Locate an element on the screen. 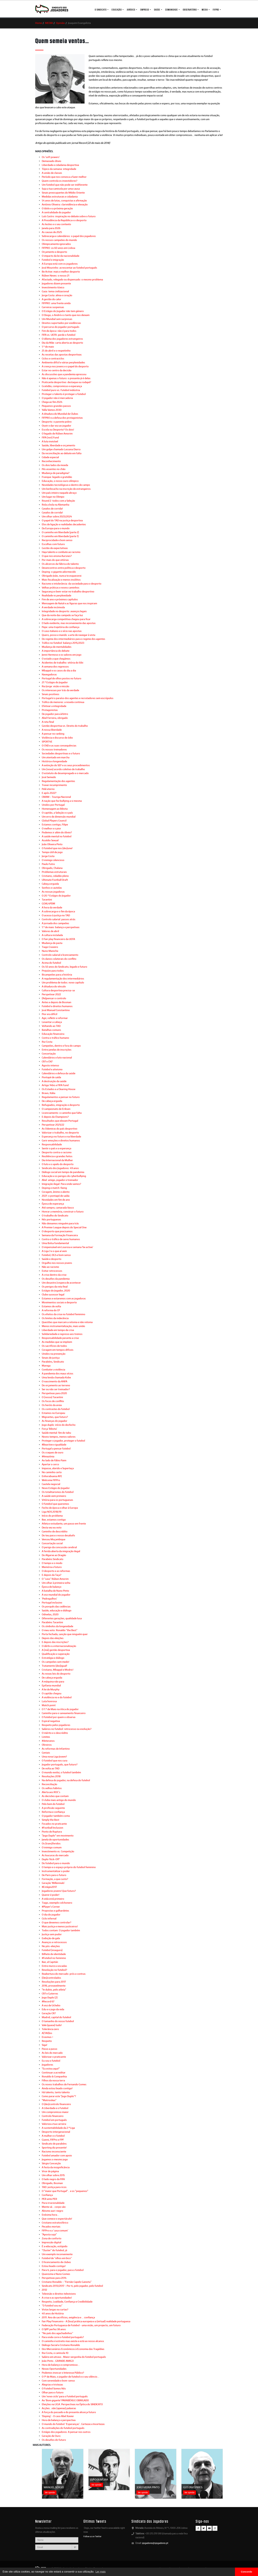 The height and width of the screenshot is (2576, 258). #Veteranos is located at coordinates (48, 1740).